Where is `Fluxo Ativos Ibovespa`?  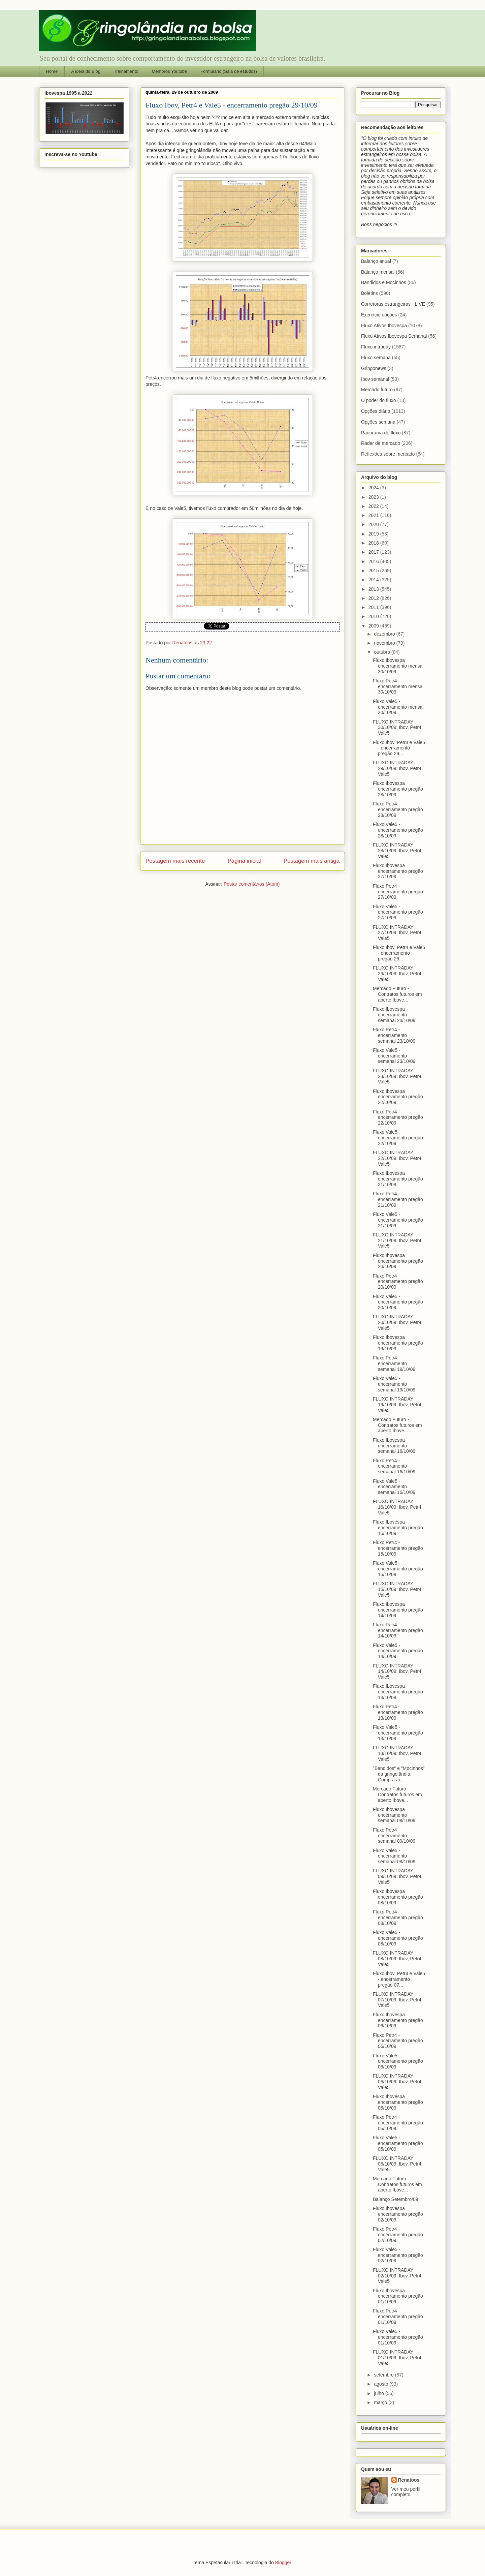
Fluxo Ativos Ibovespa is located at coordinates (384, 325).